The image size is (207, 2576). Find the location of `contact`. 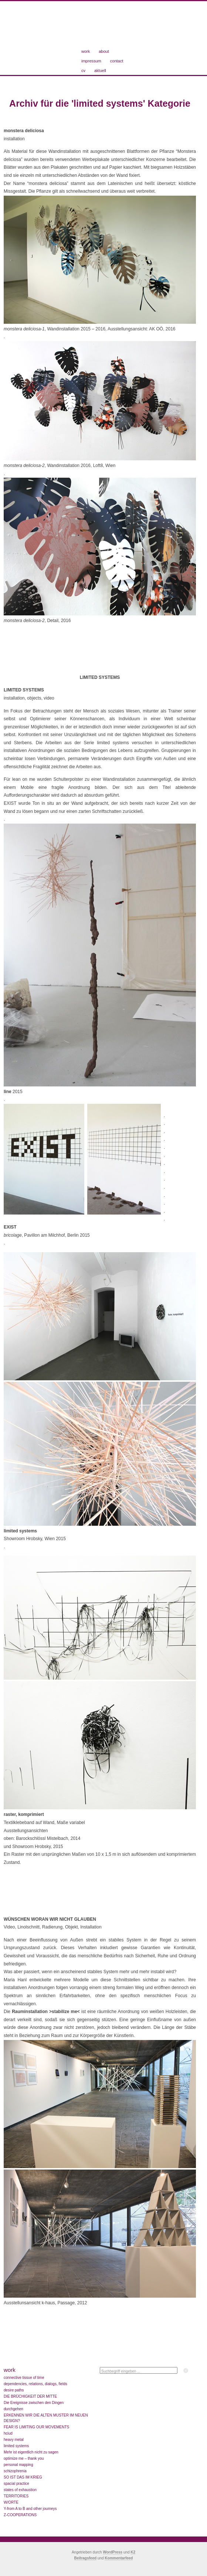

contact is located at coordinates (116, 61).